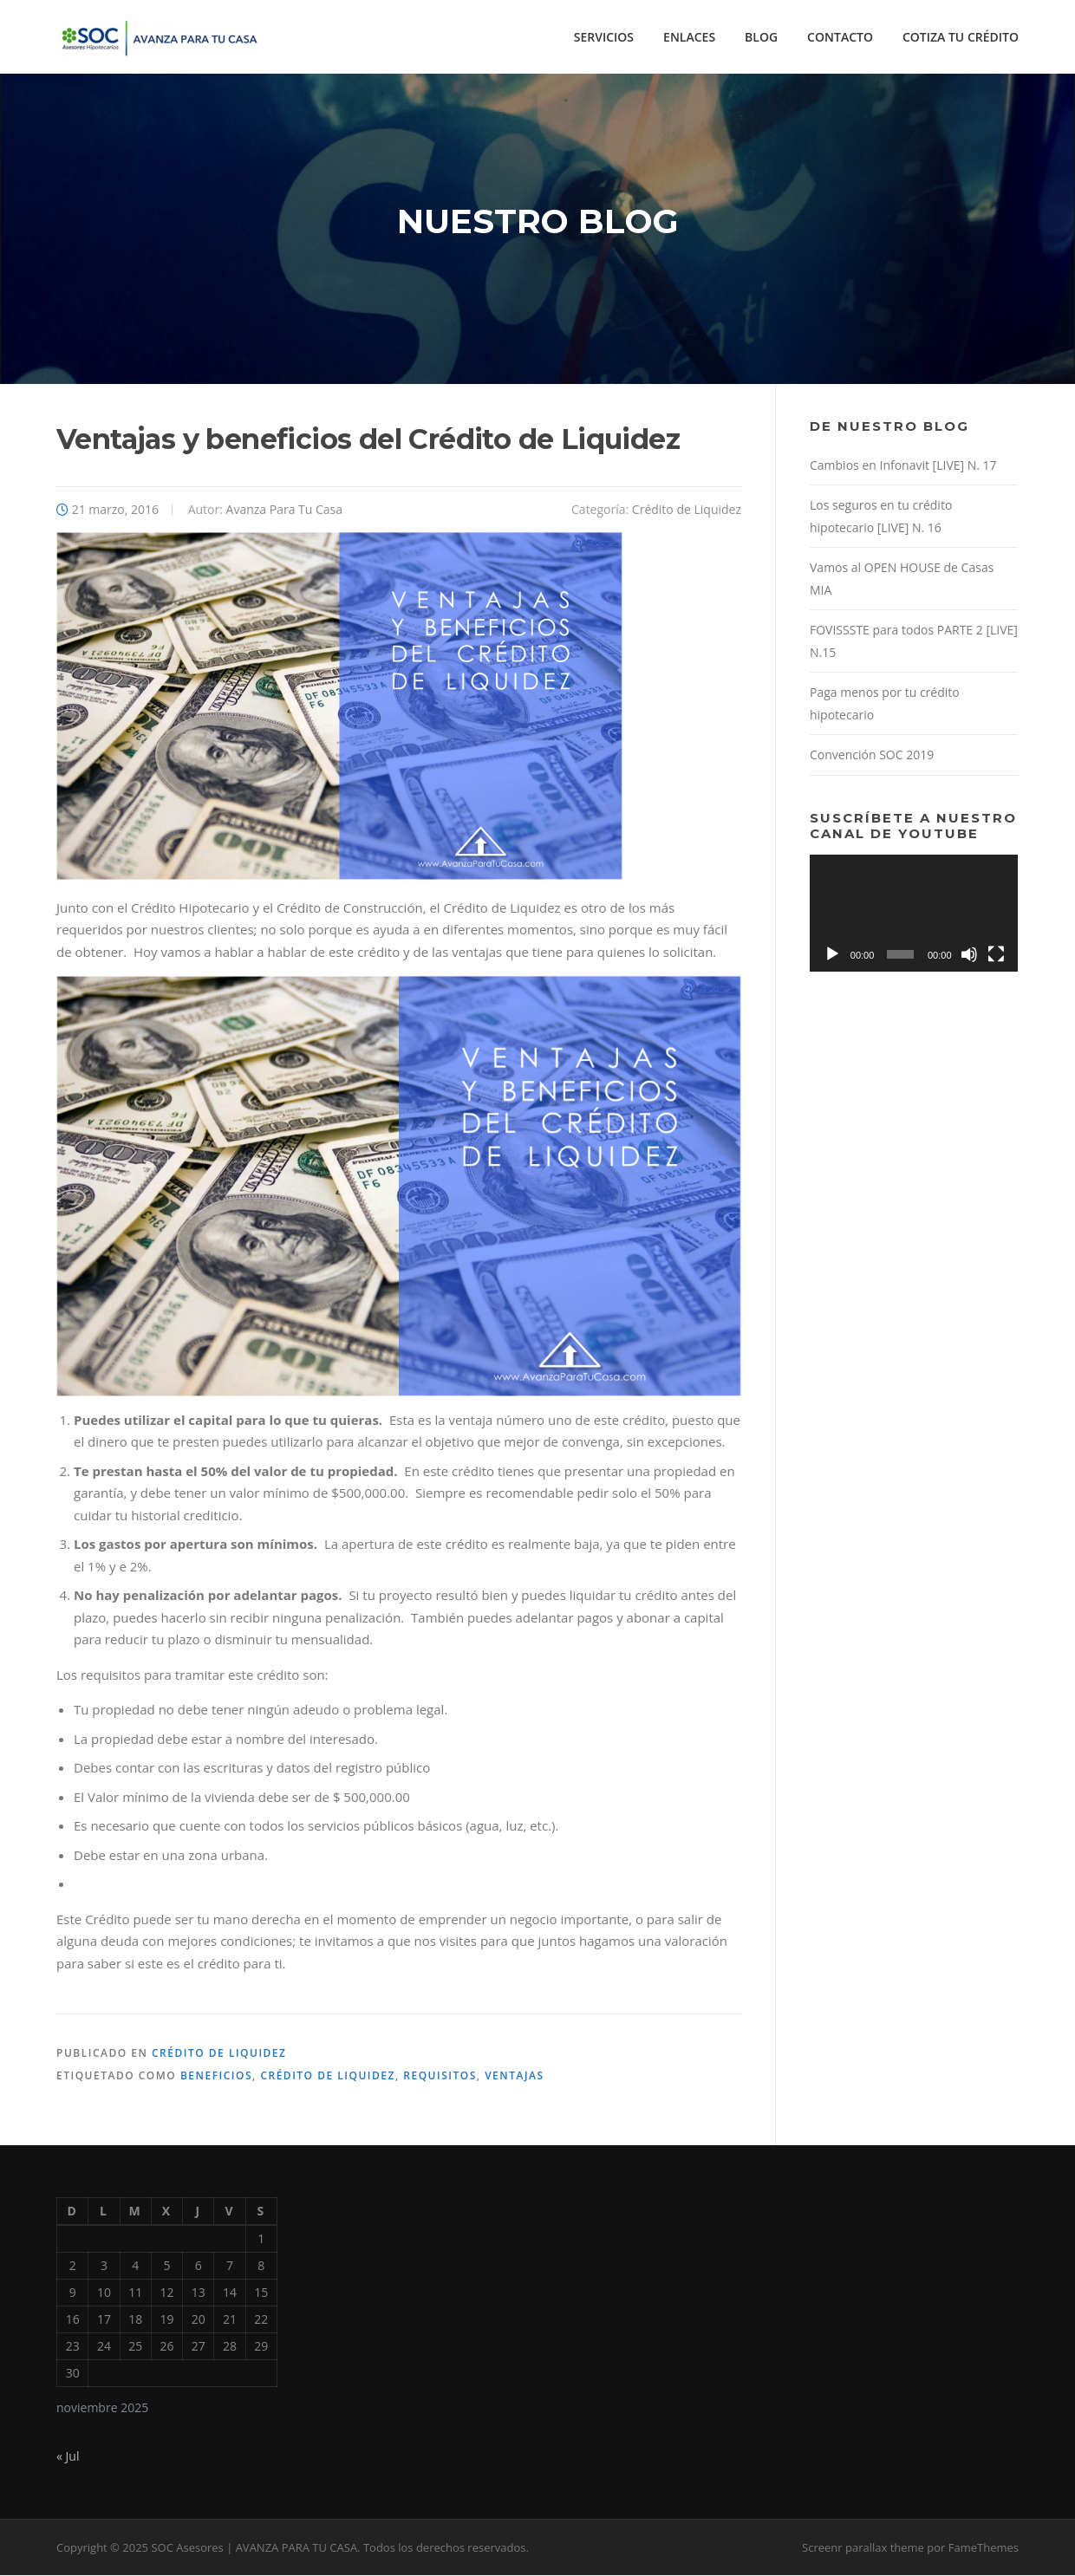 The height and width of the screenshot is (2576, 1075). I want to click on Cambios en Infonavit [LIVE] N. 17, so click(903, 466).